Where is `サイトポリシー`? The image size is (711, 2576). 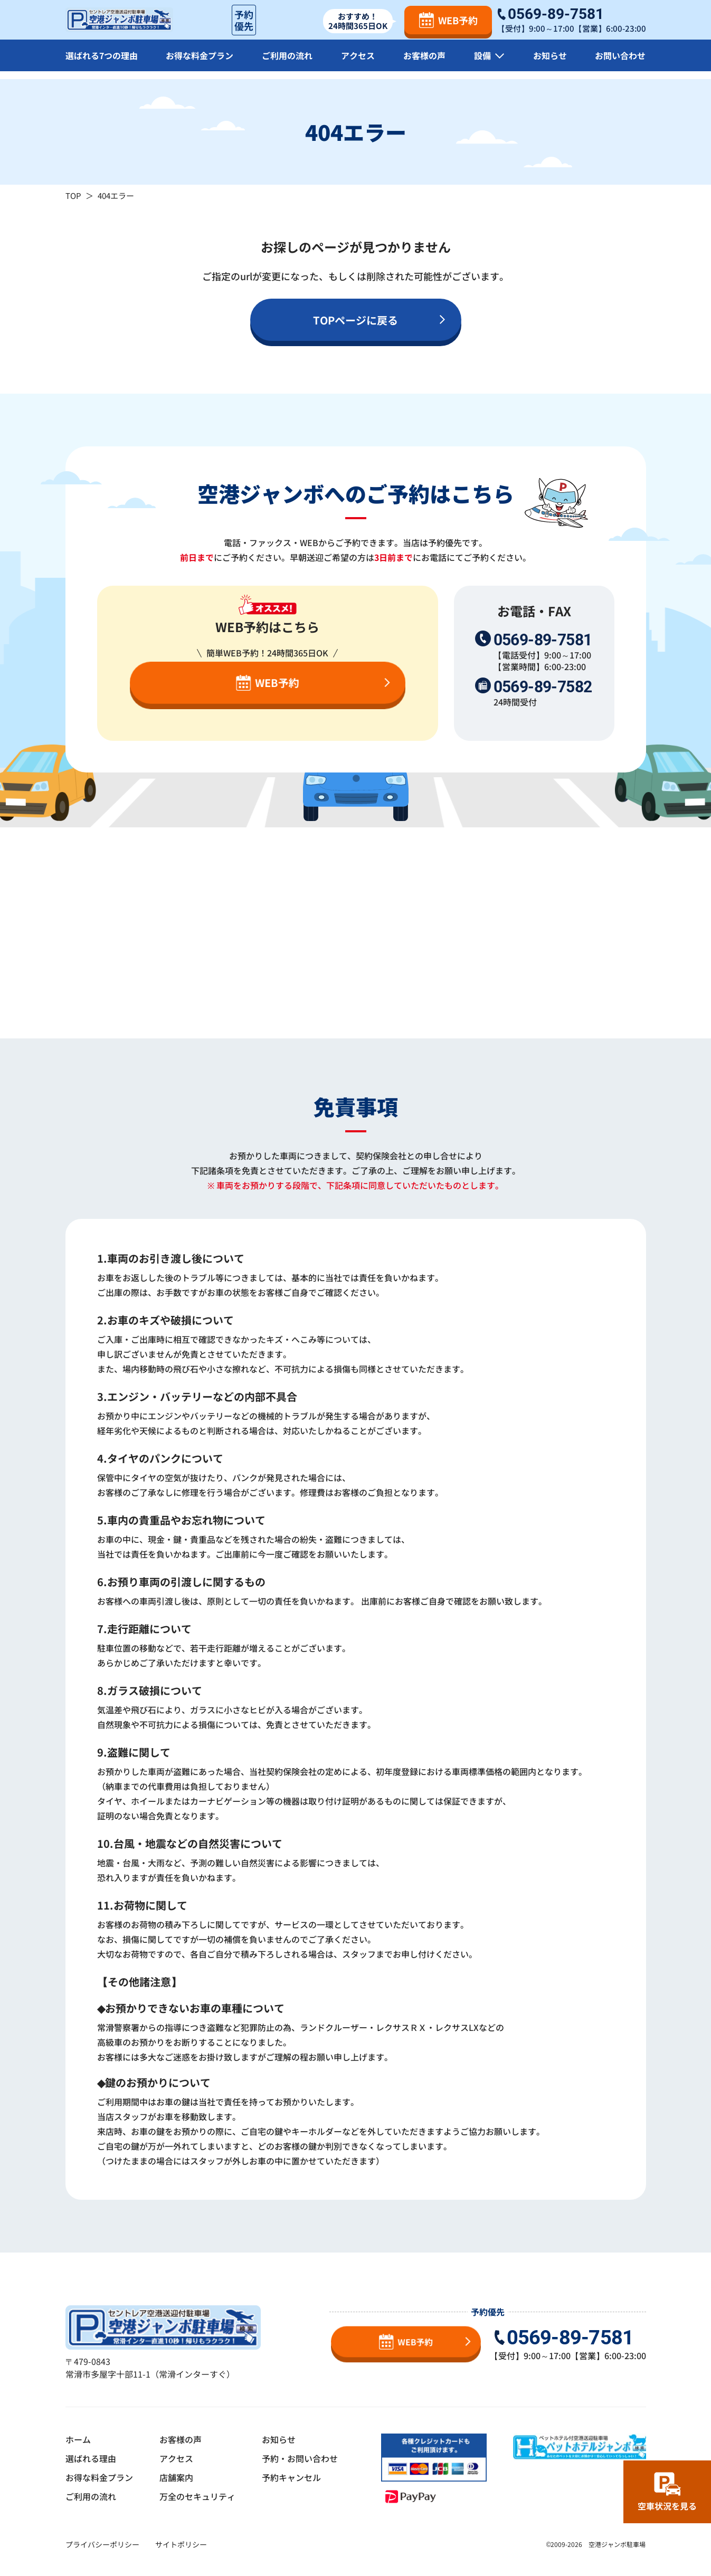 サイトポリシー is located at coordinates (181, 2544).